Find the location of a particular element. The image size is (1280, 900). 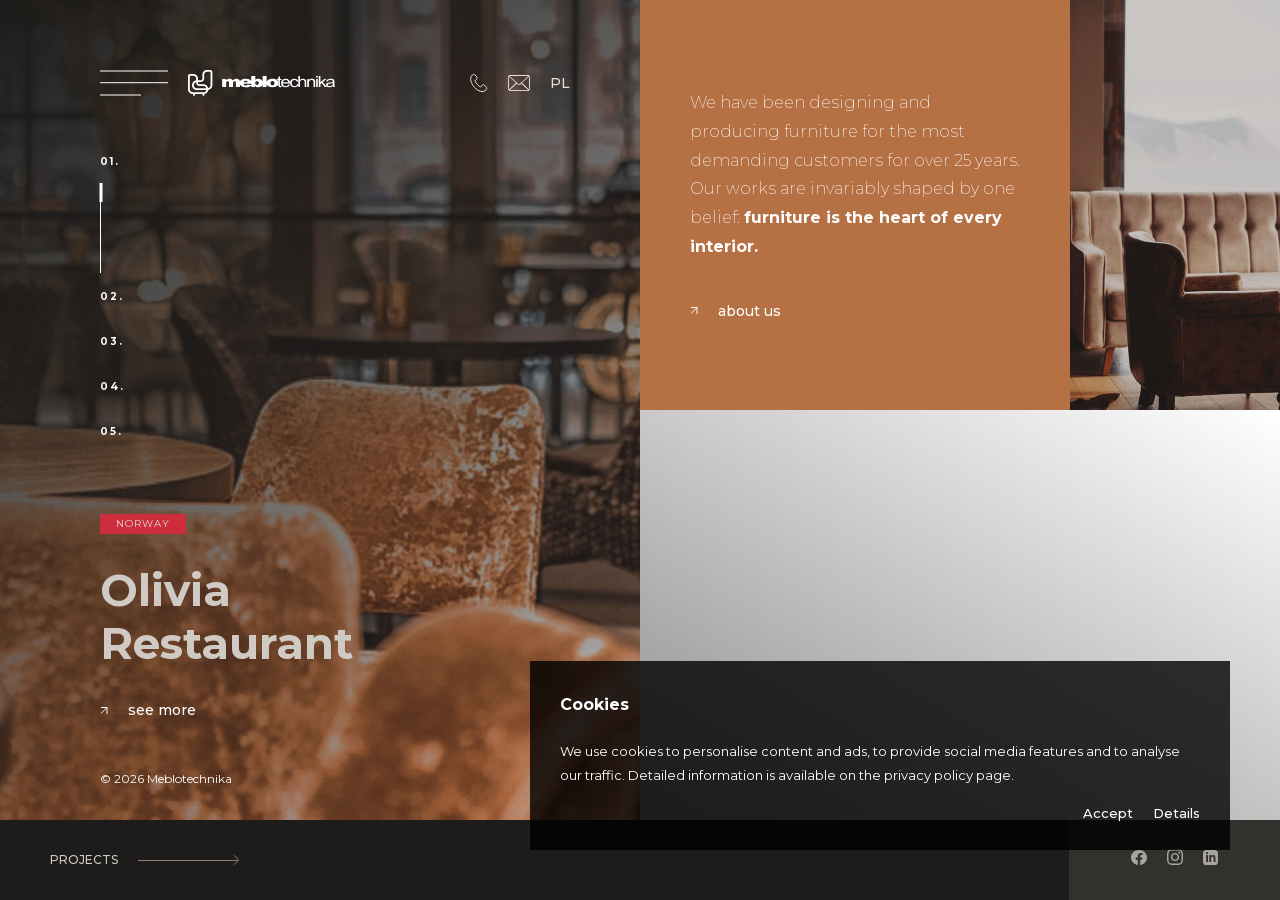

Details is located at coordinates (1176, 813).